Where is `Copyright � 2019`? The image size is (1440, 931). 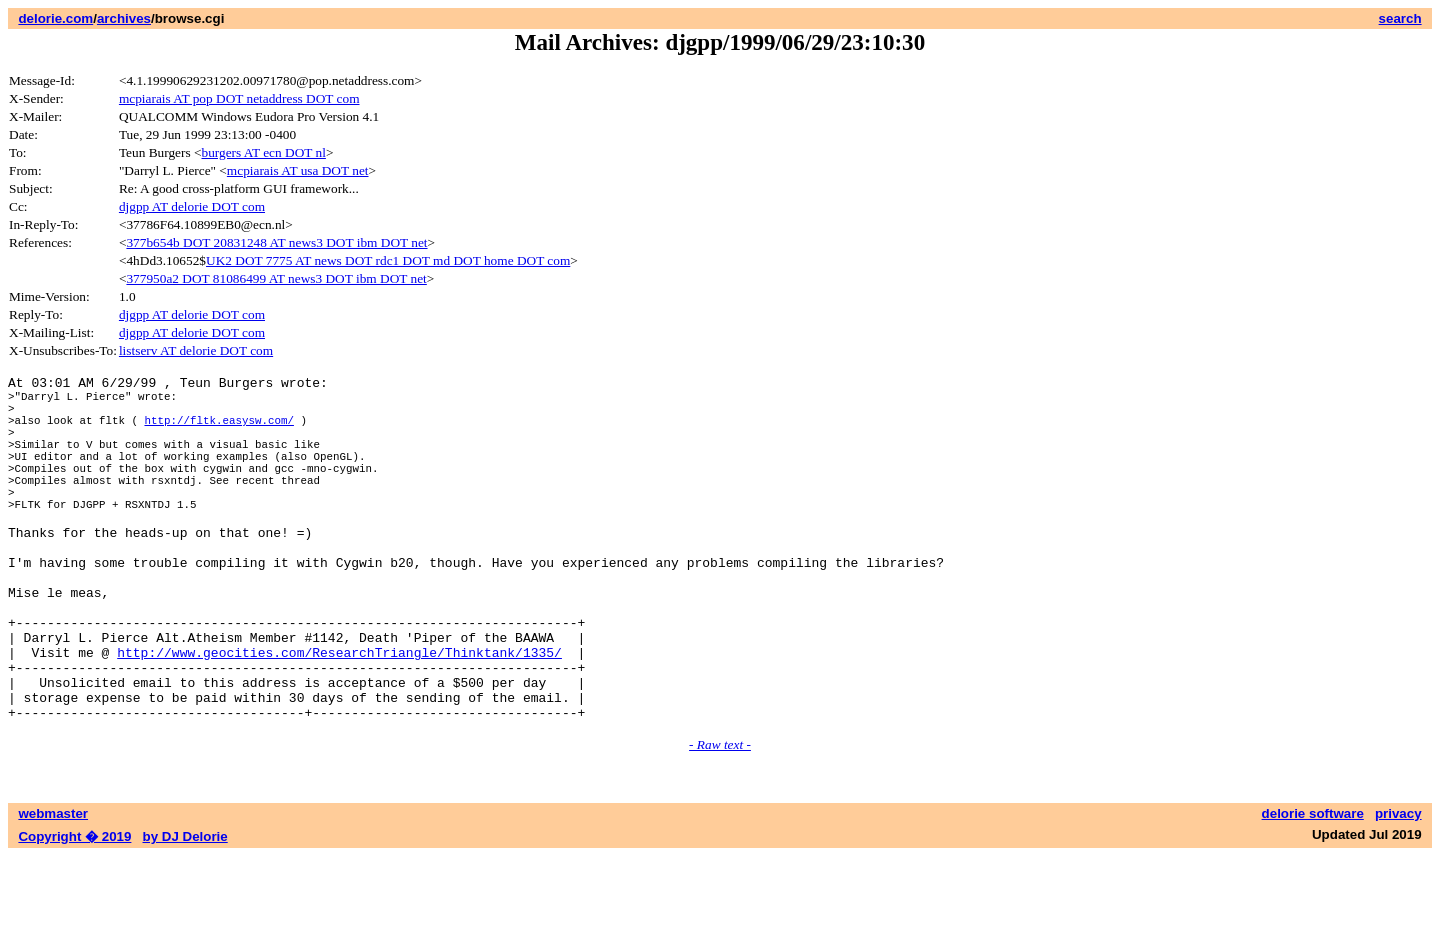
Copyright � 2019 is located at coordinates (74, 911).